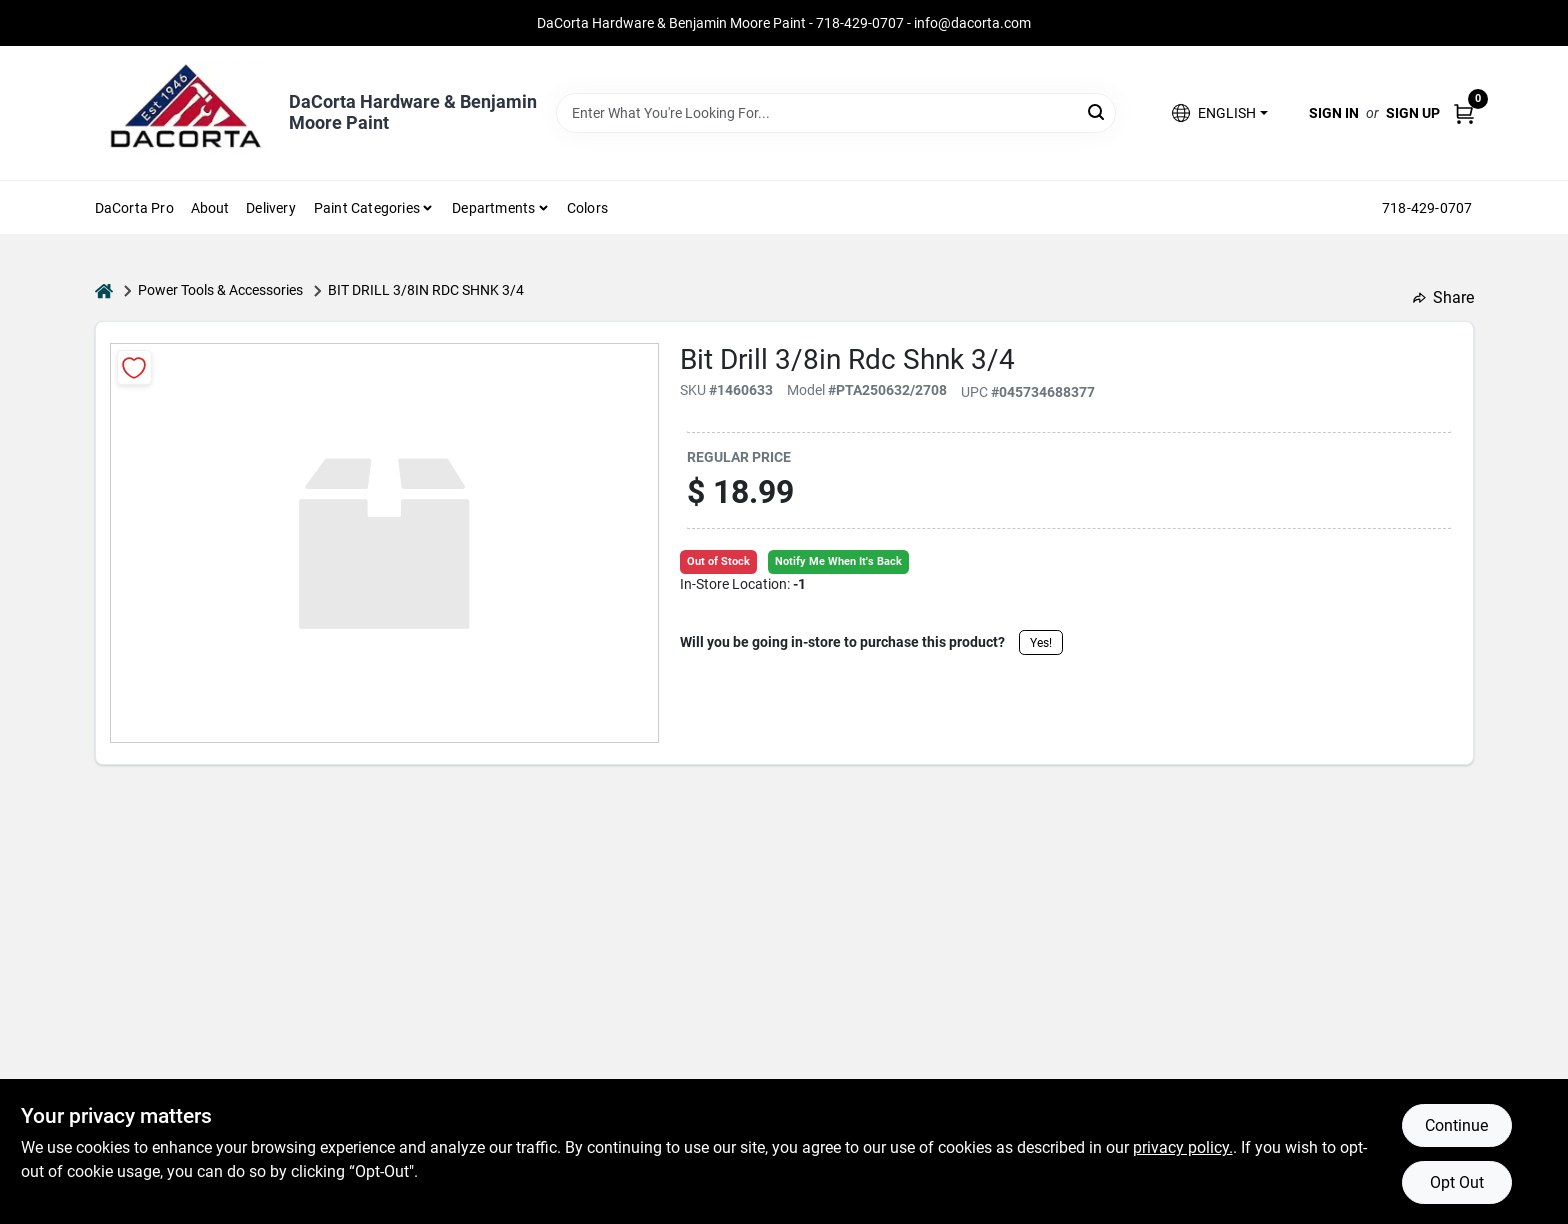 The width and height of the screenshot is (1568, 1224). What do you see at coordinates (838, 561) in the screenshot?
I see `Notify Me When It's Back` at bounding box center [838, 561].